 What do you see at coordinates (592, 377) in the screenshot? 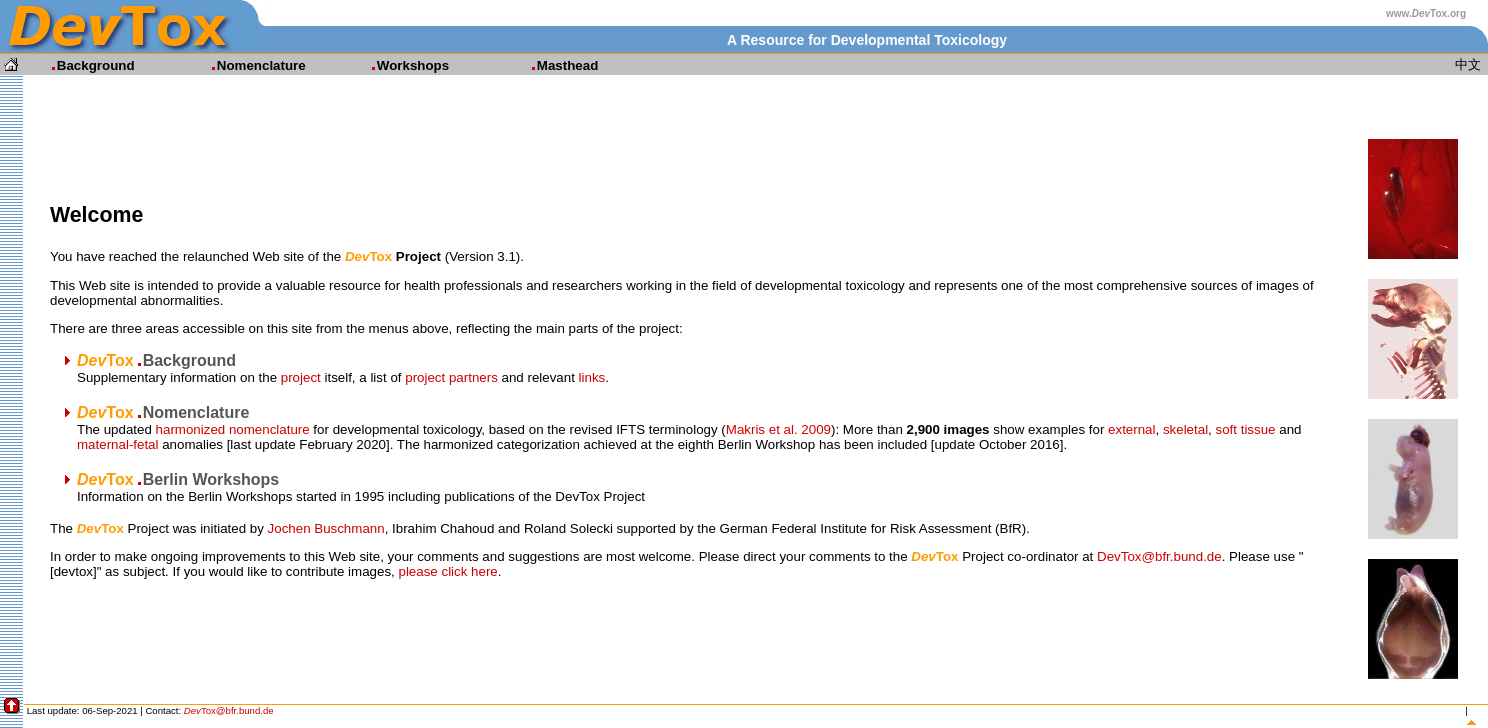
I see `links` at bounding box center [592, 377].